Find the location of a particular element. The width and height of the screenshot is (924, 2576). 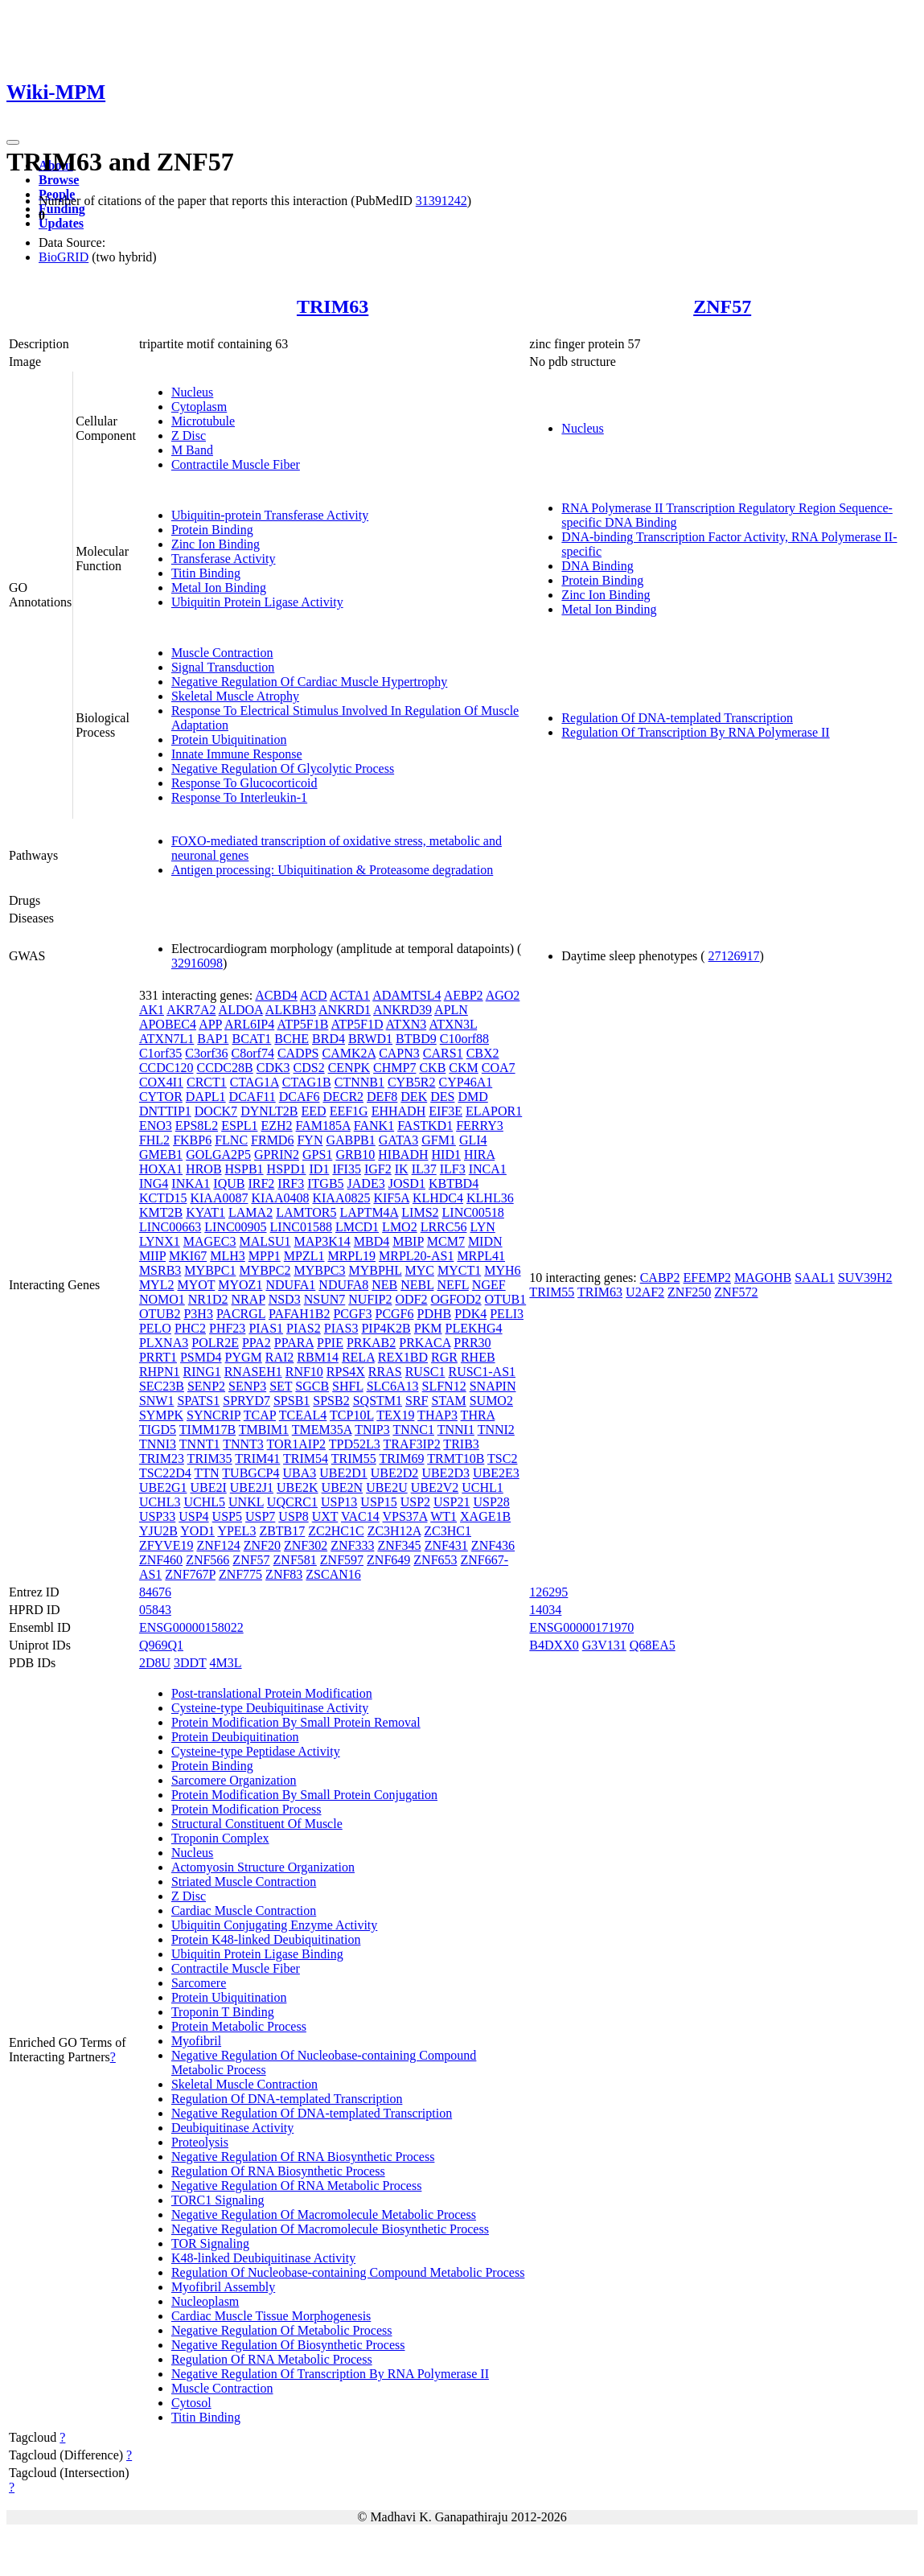

MRPL20-AS1 is located at coordinates (416, 1256).